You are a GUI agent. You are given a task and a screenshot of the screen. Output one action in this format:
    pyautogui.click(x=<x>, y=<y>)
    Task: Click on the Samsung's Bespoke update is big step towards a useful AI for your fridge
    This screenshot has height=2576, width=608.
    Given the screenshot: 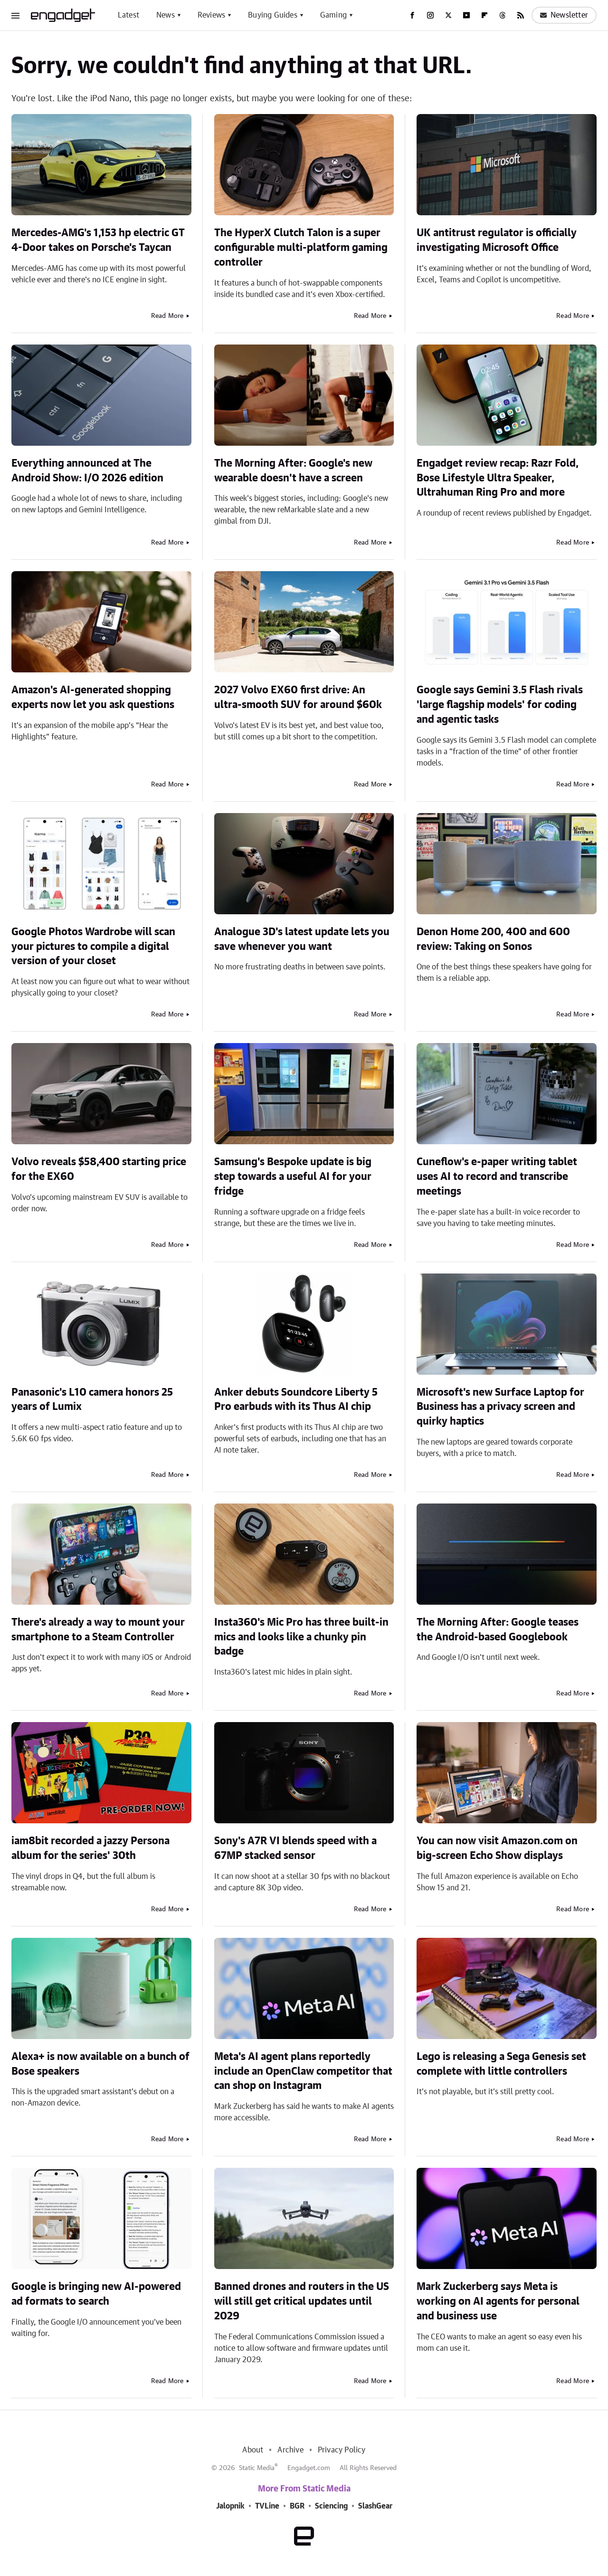 What is the action you would take?
    pyautogui.click(x=292, y=1177)
    